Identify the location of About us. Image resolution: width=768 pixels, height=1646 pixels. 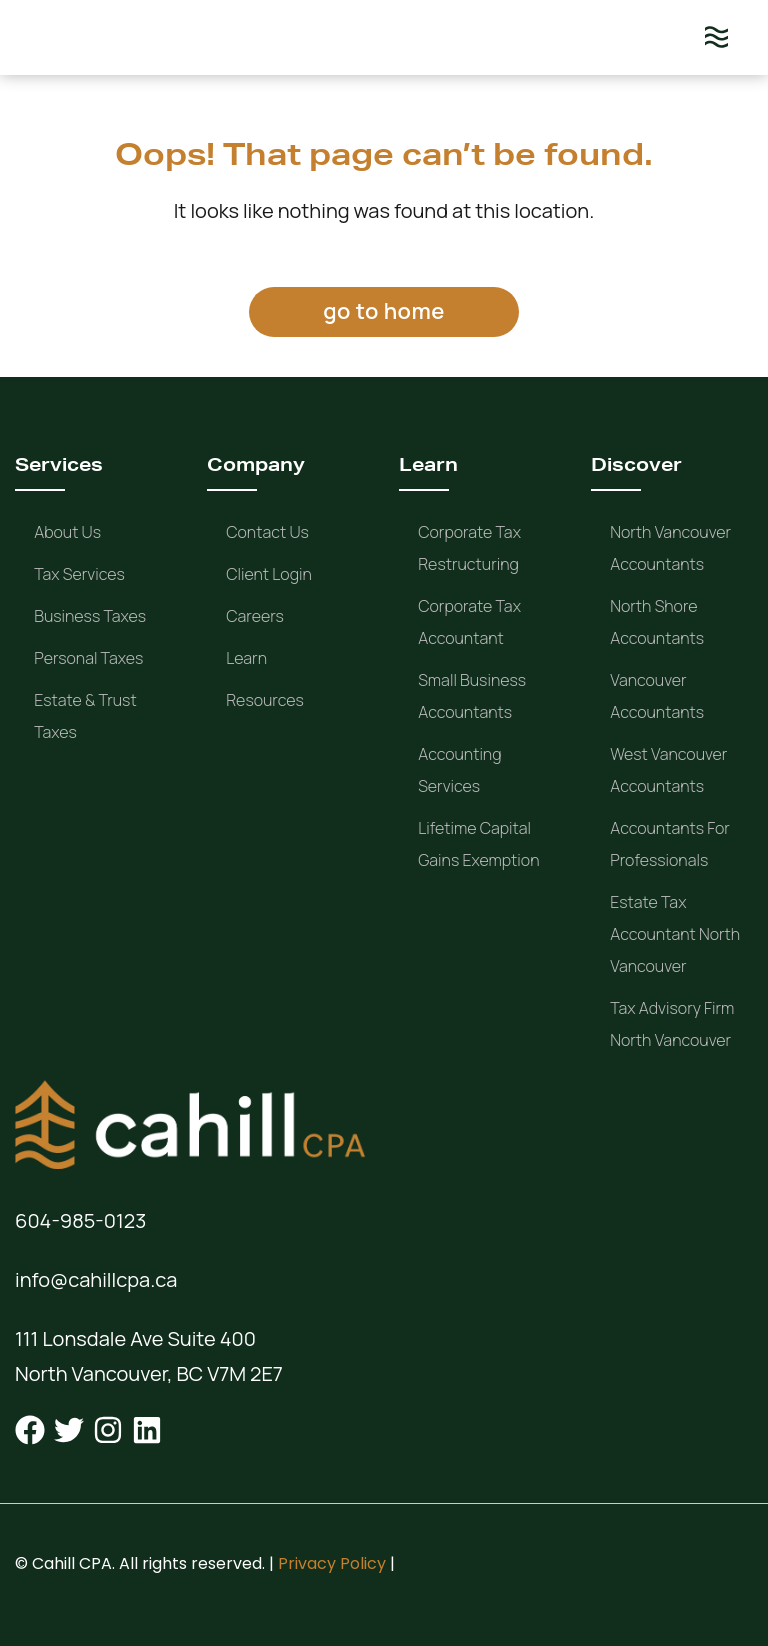
(67, 532).